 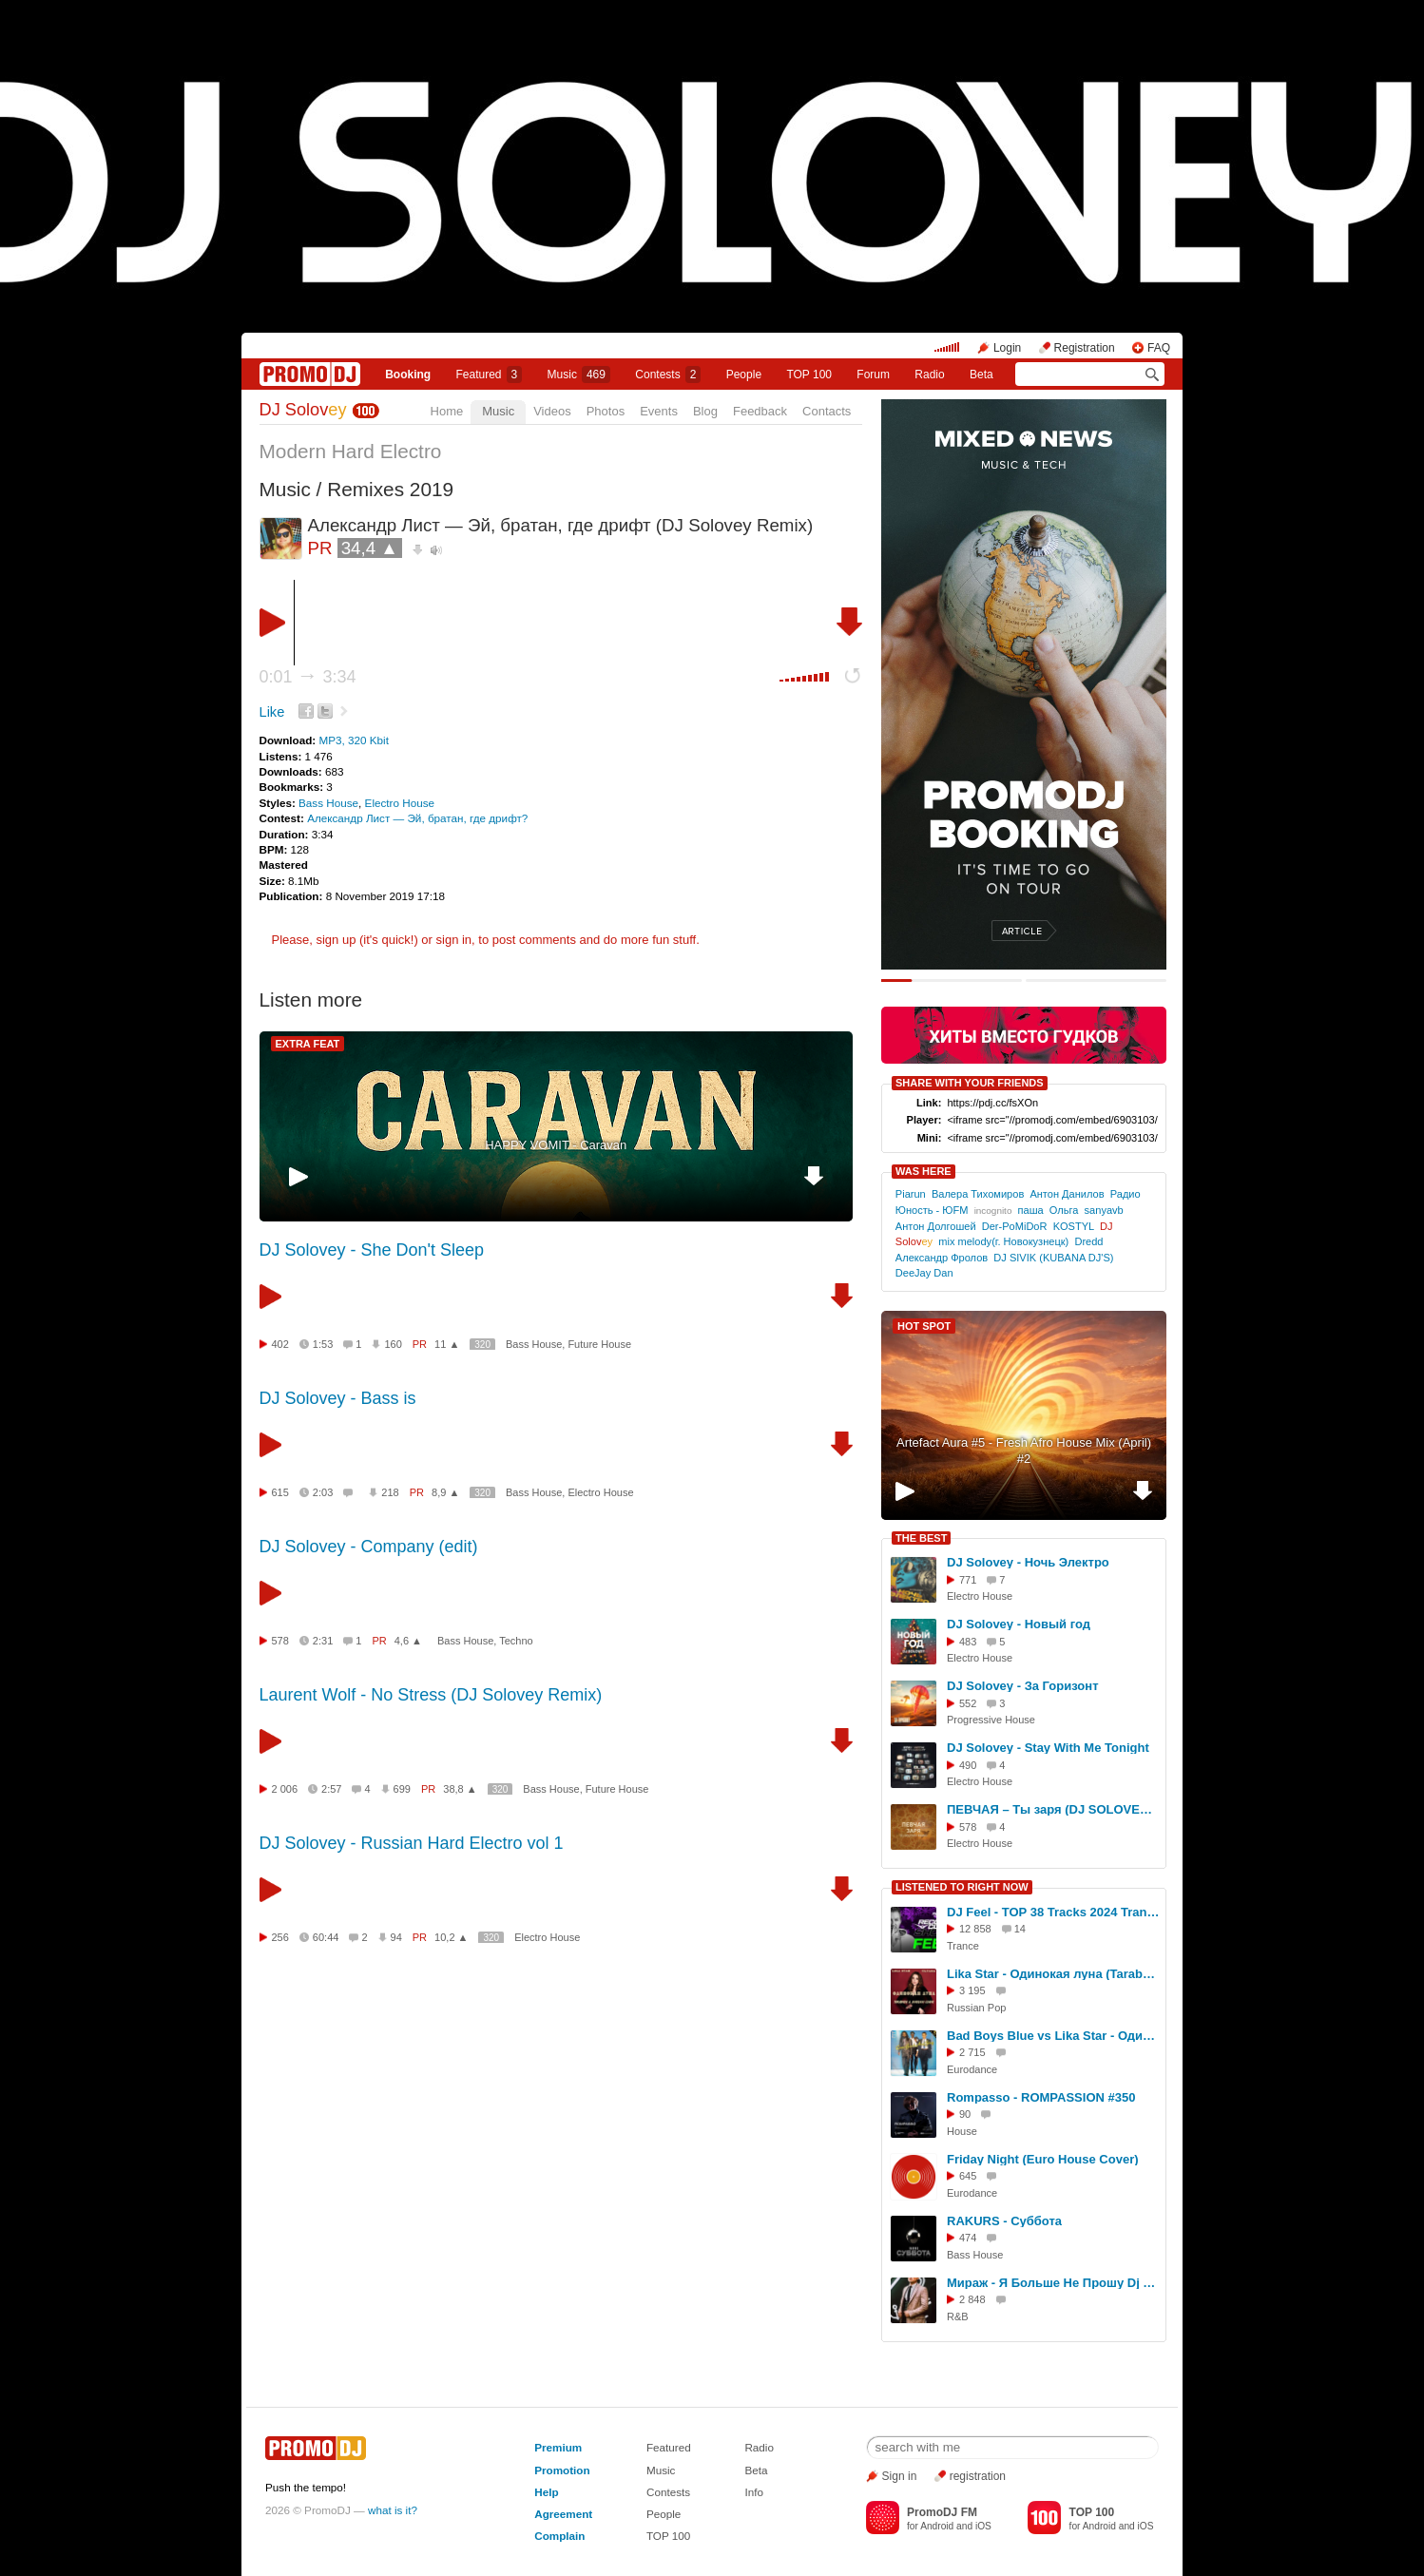 I want to click on Bass House, so click(x=328, y=803).